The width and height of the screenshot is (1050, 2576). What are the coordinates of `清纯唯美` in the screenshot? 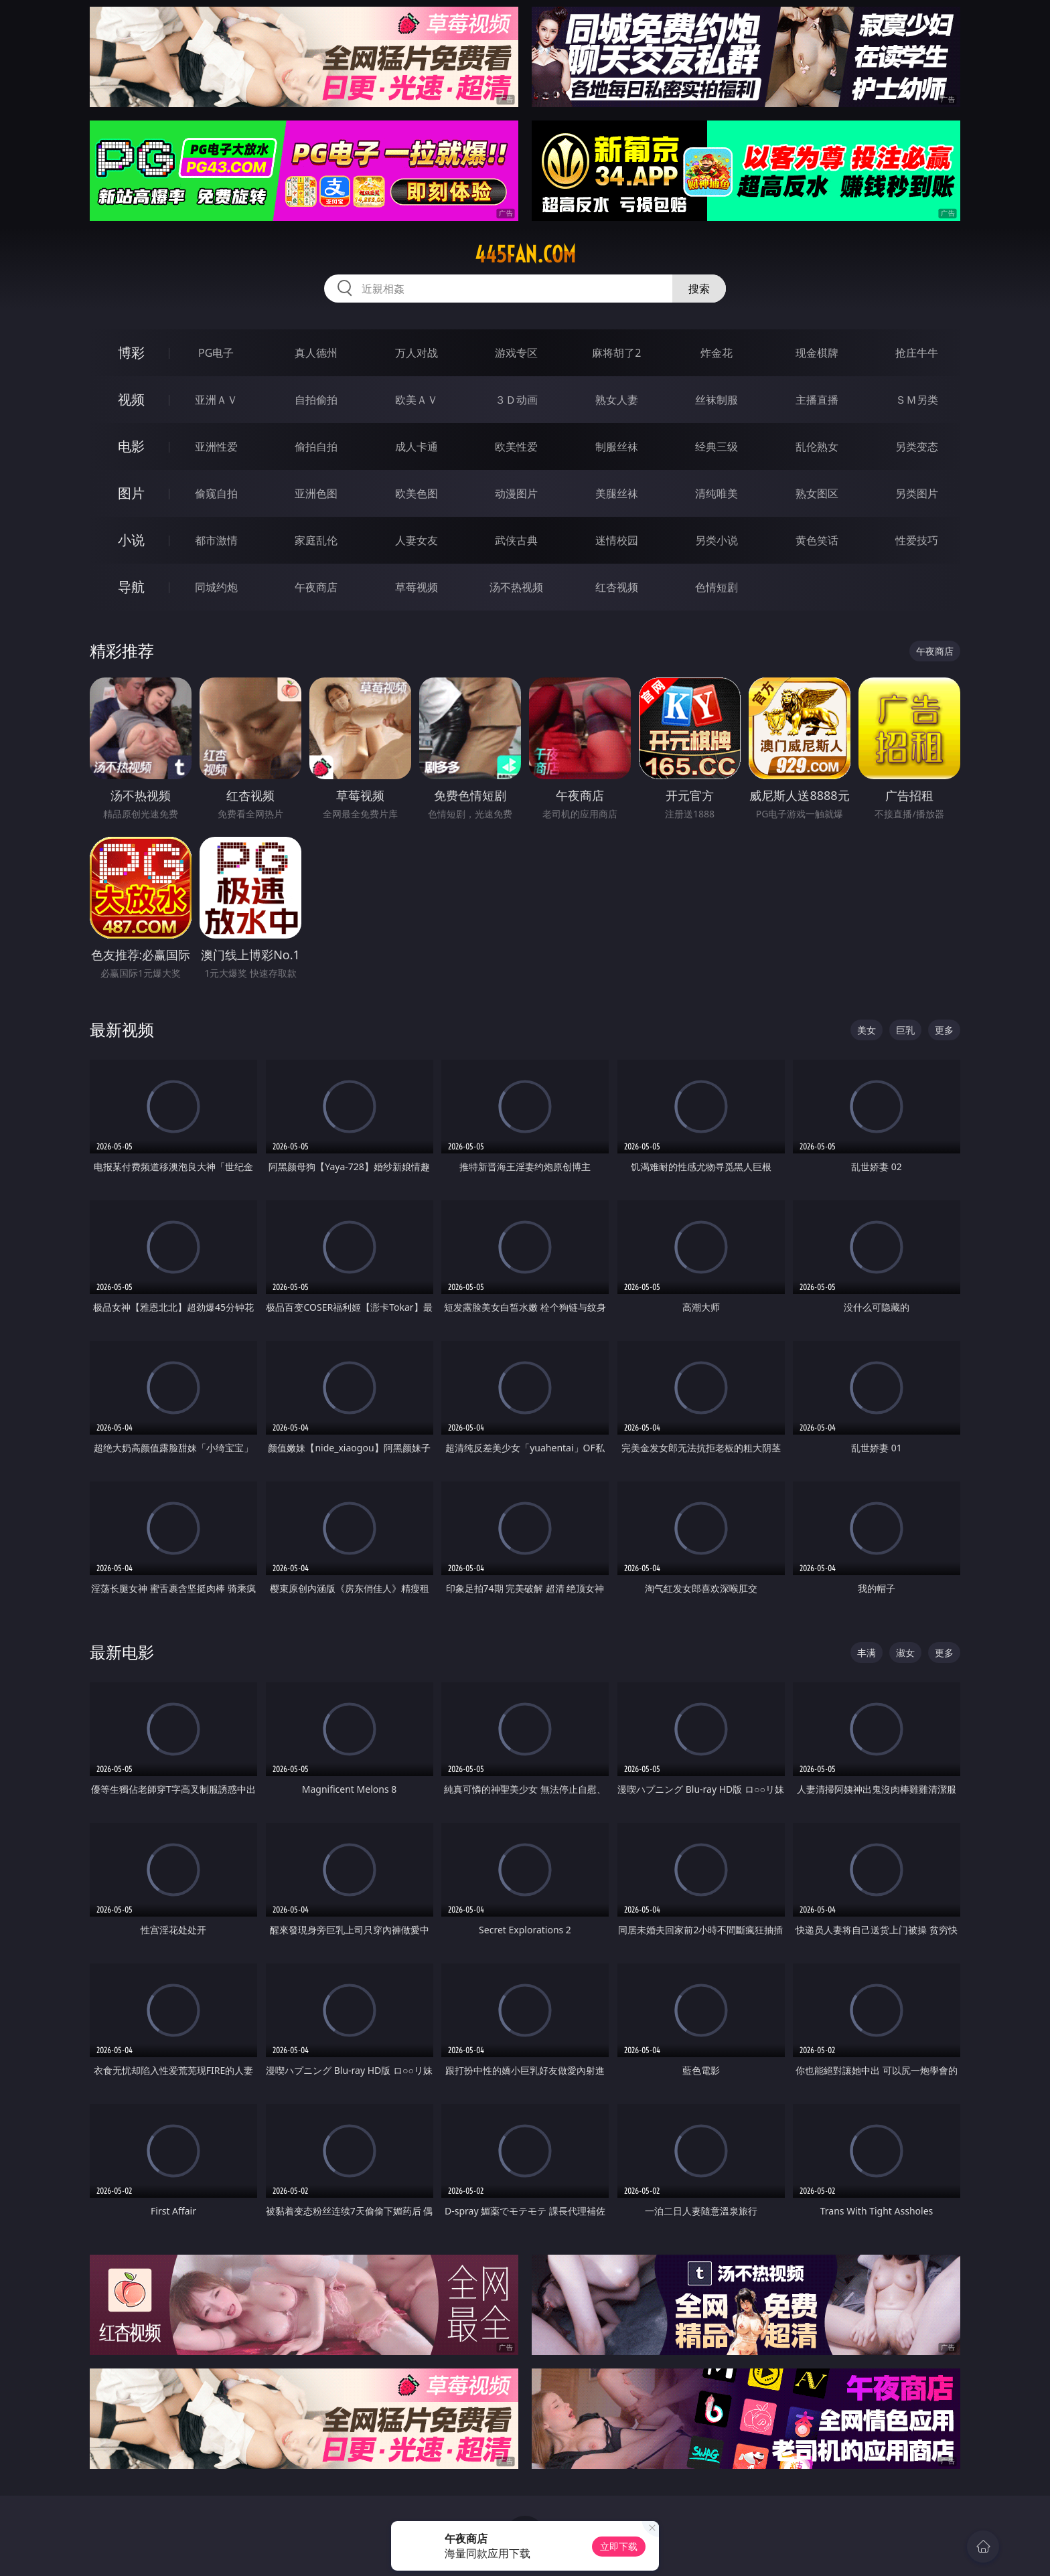 It's located at (716, 493).